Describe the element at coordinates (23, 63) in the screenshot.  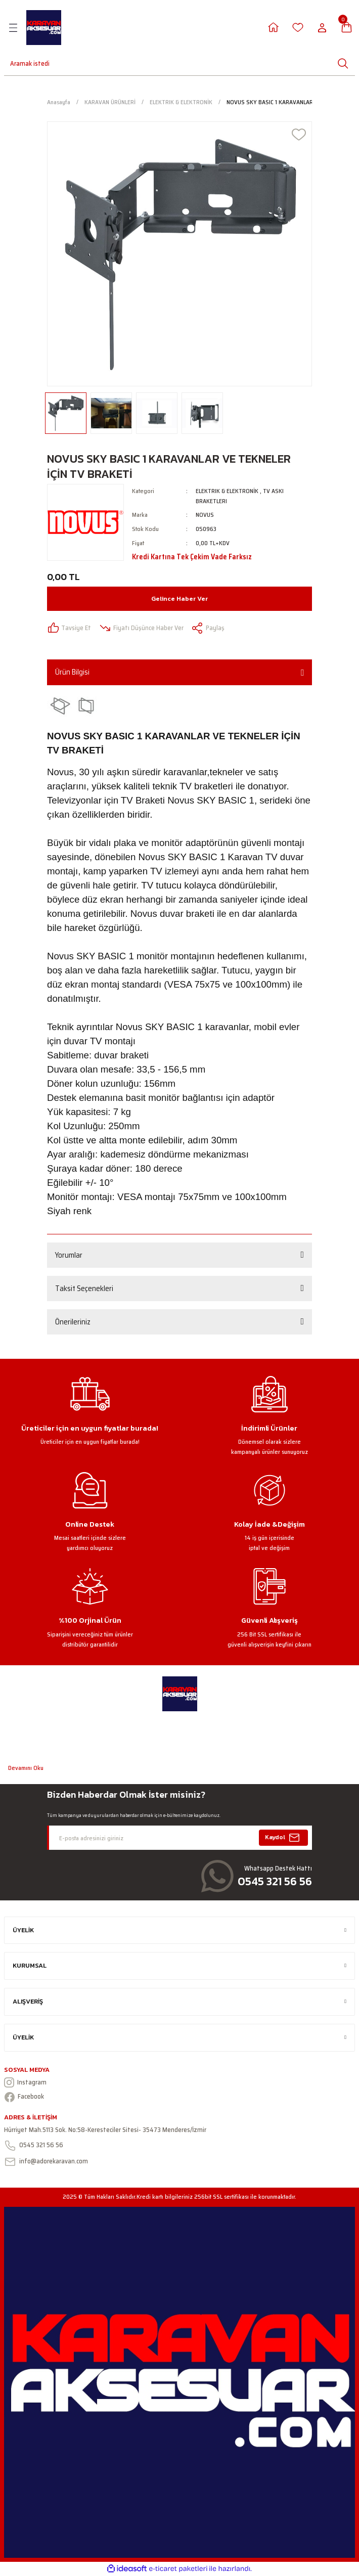
I see `[Search]` at that location.